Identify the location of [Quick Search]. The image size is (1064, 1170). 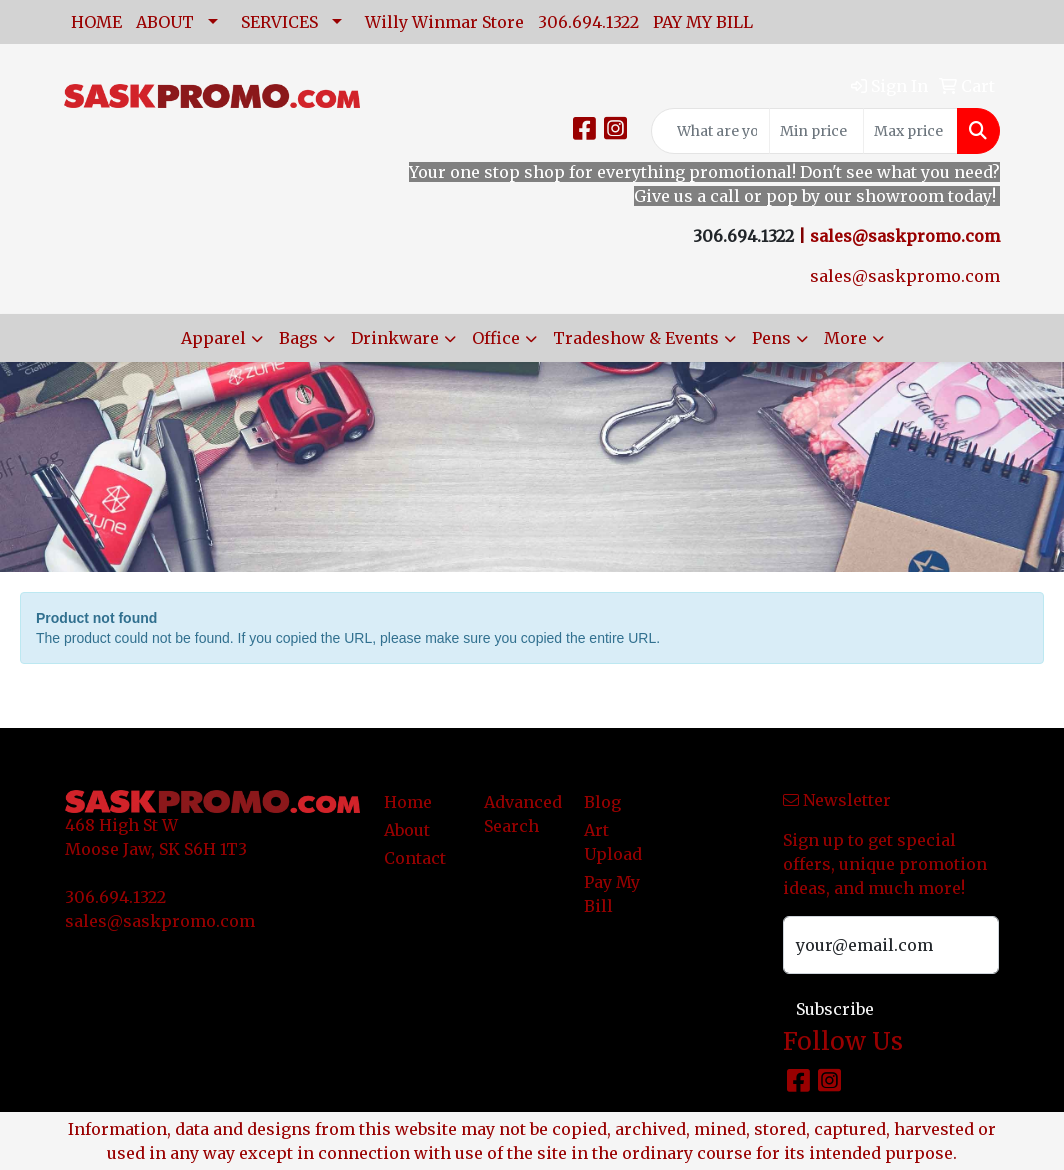
(710, 131).